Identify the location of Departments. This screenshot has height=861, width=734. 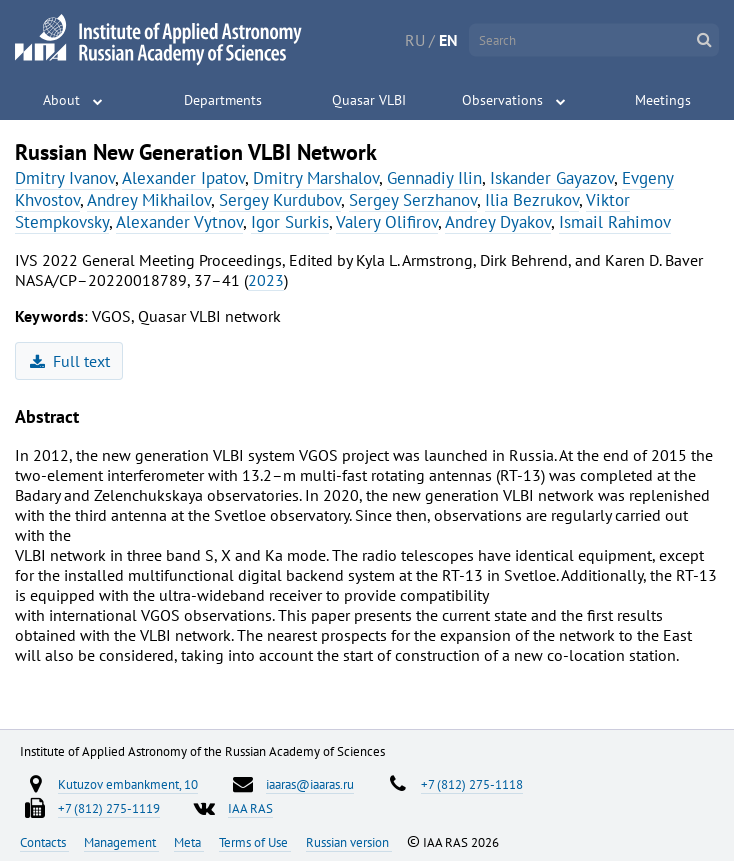
(223, 100).